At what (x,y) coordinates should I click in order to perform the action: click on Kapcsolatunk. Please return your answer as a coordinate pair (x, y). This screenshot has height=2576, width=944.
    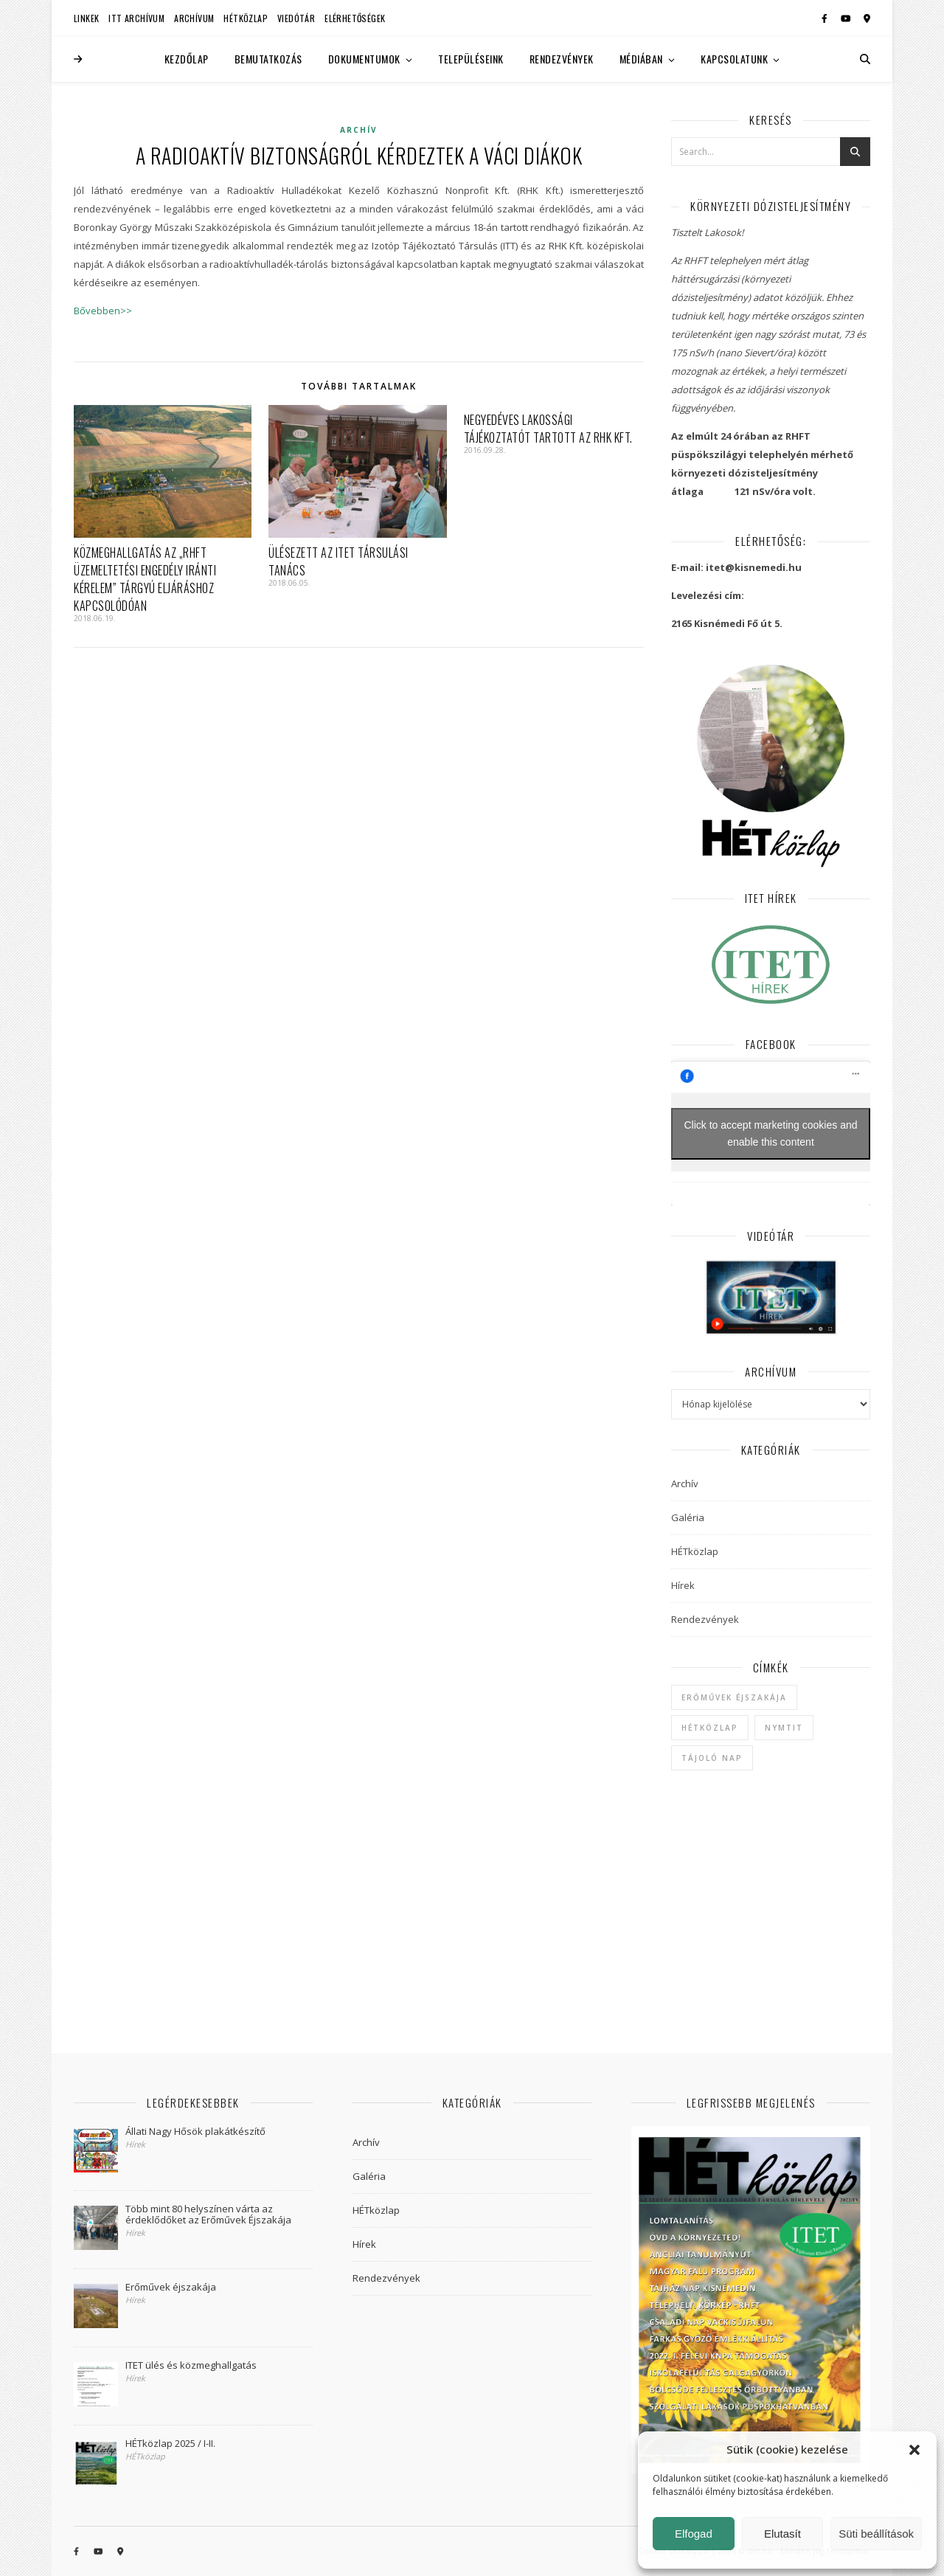
    Looking at the image, I should click on (734, 58).